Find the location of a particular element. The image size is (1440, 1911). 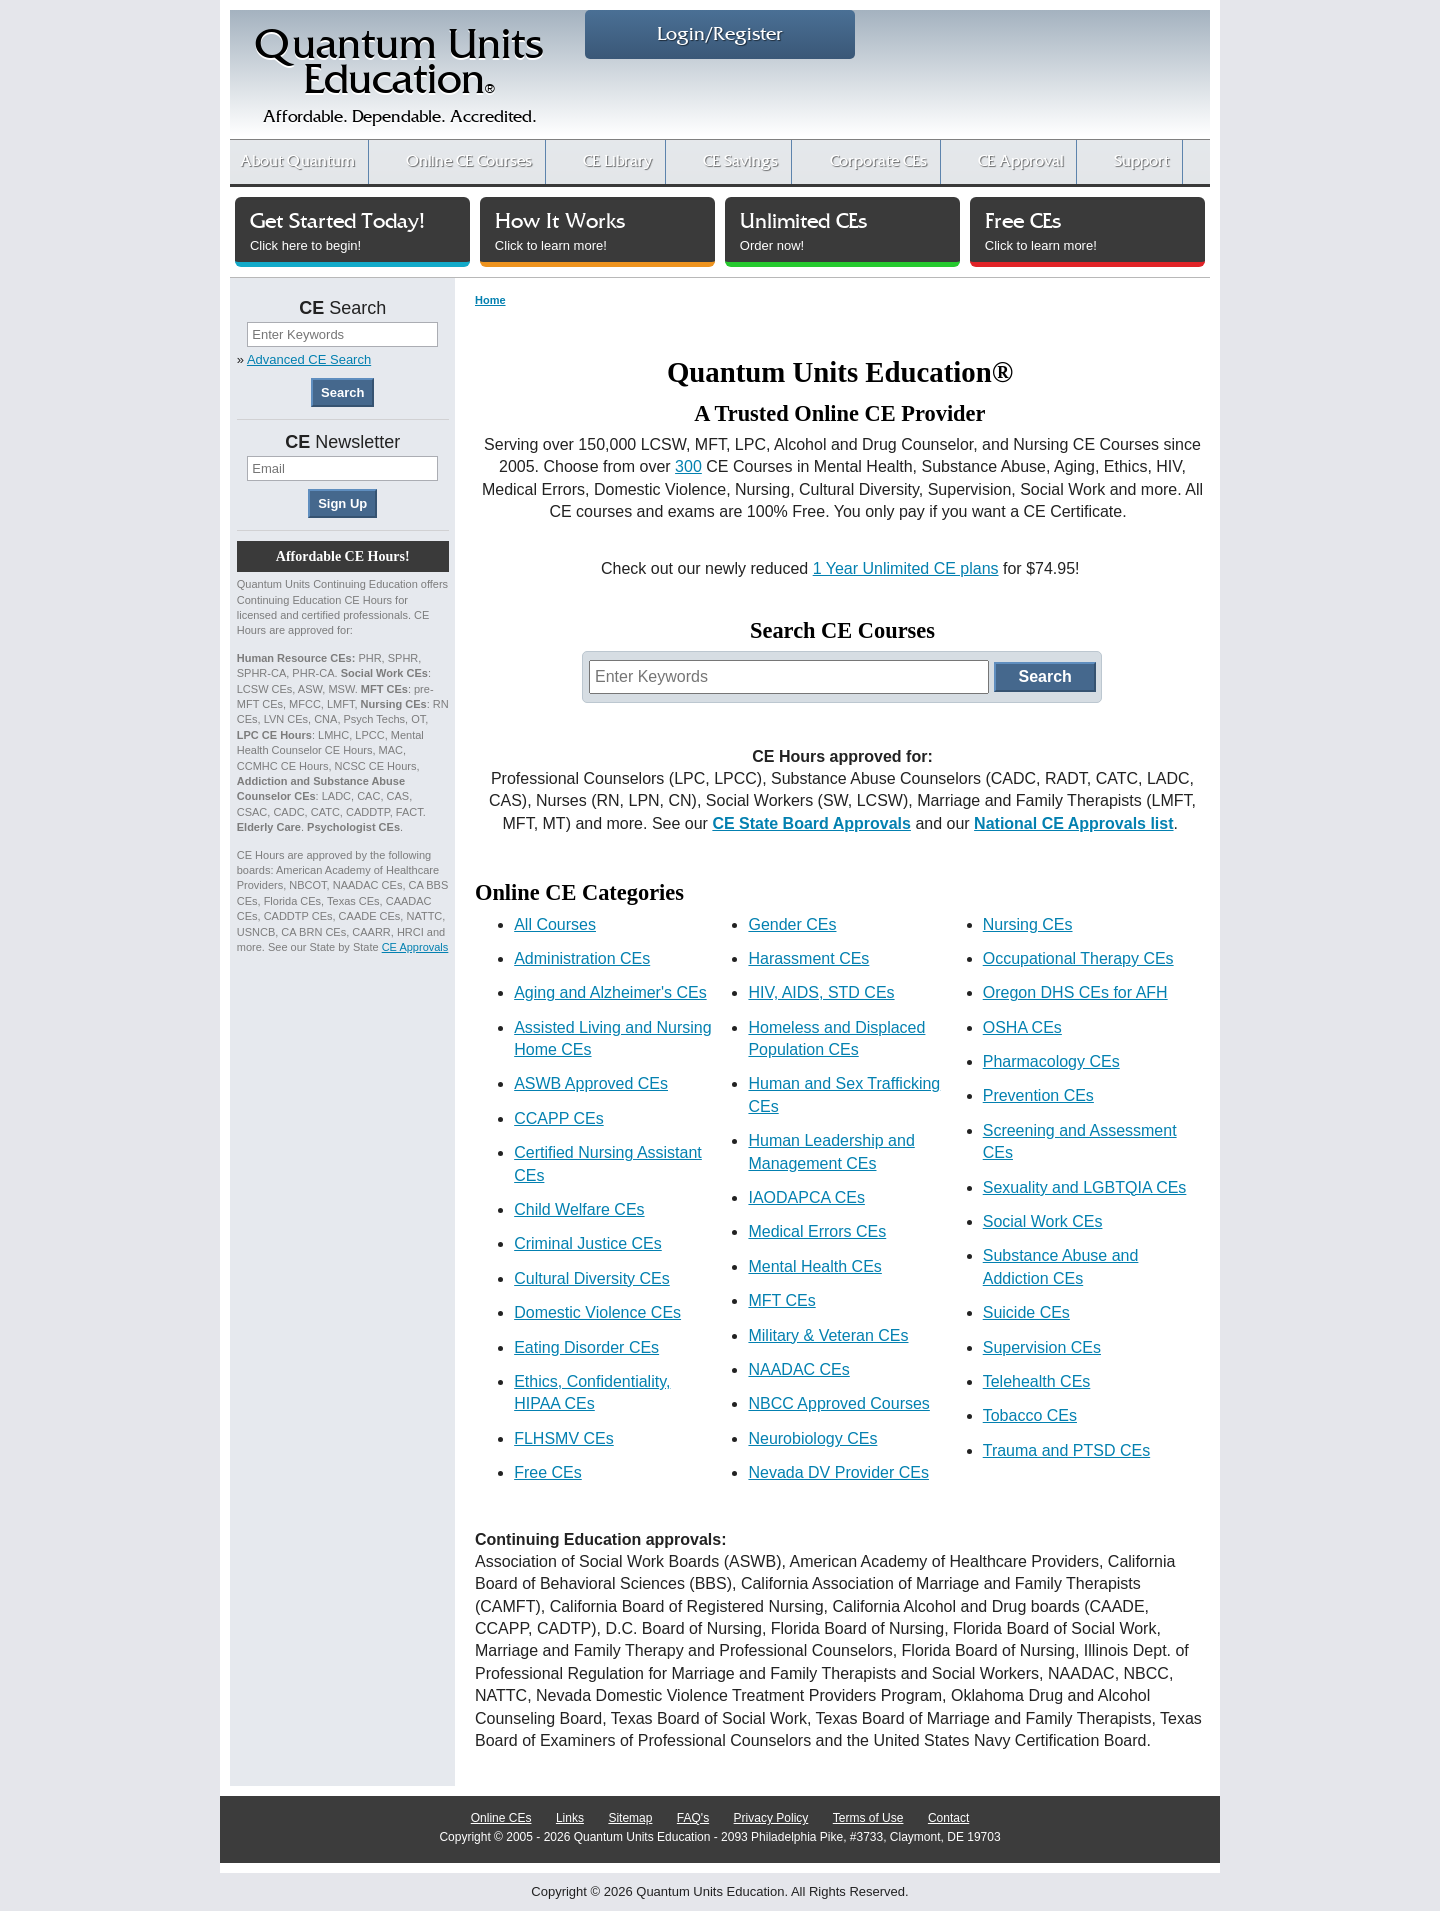

FLHSMV CEs is located at coordinates (564, 1438).